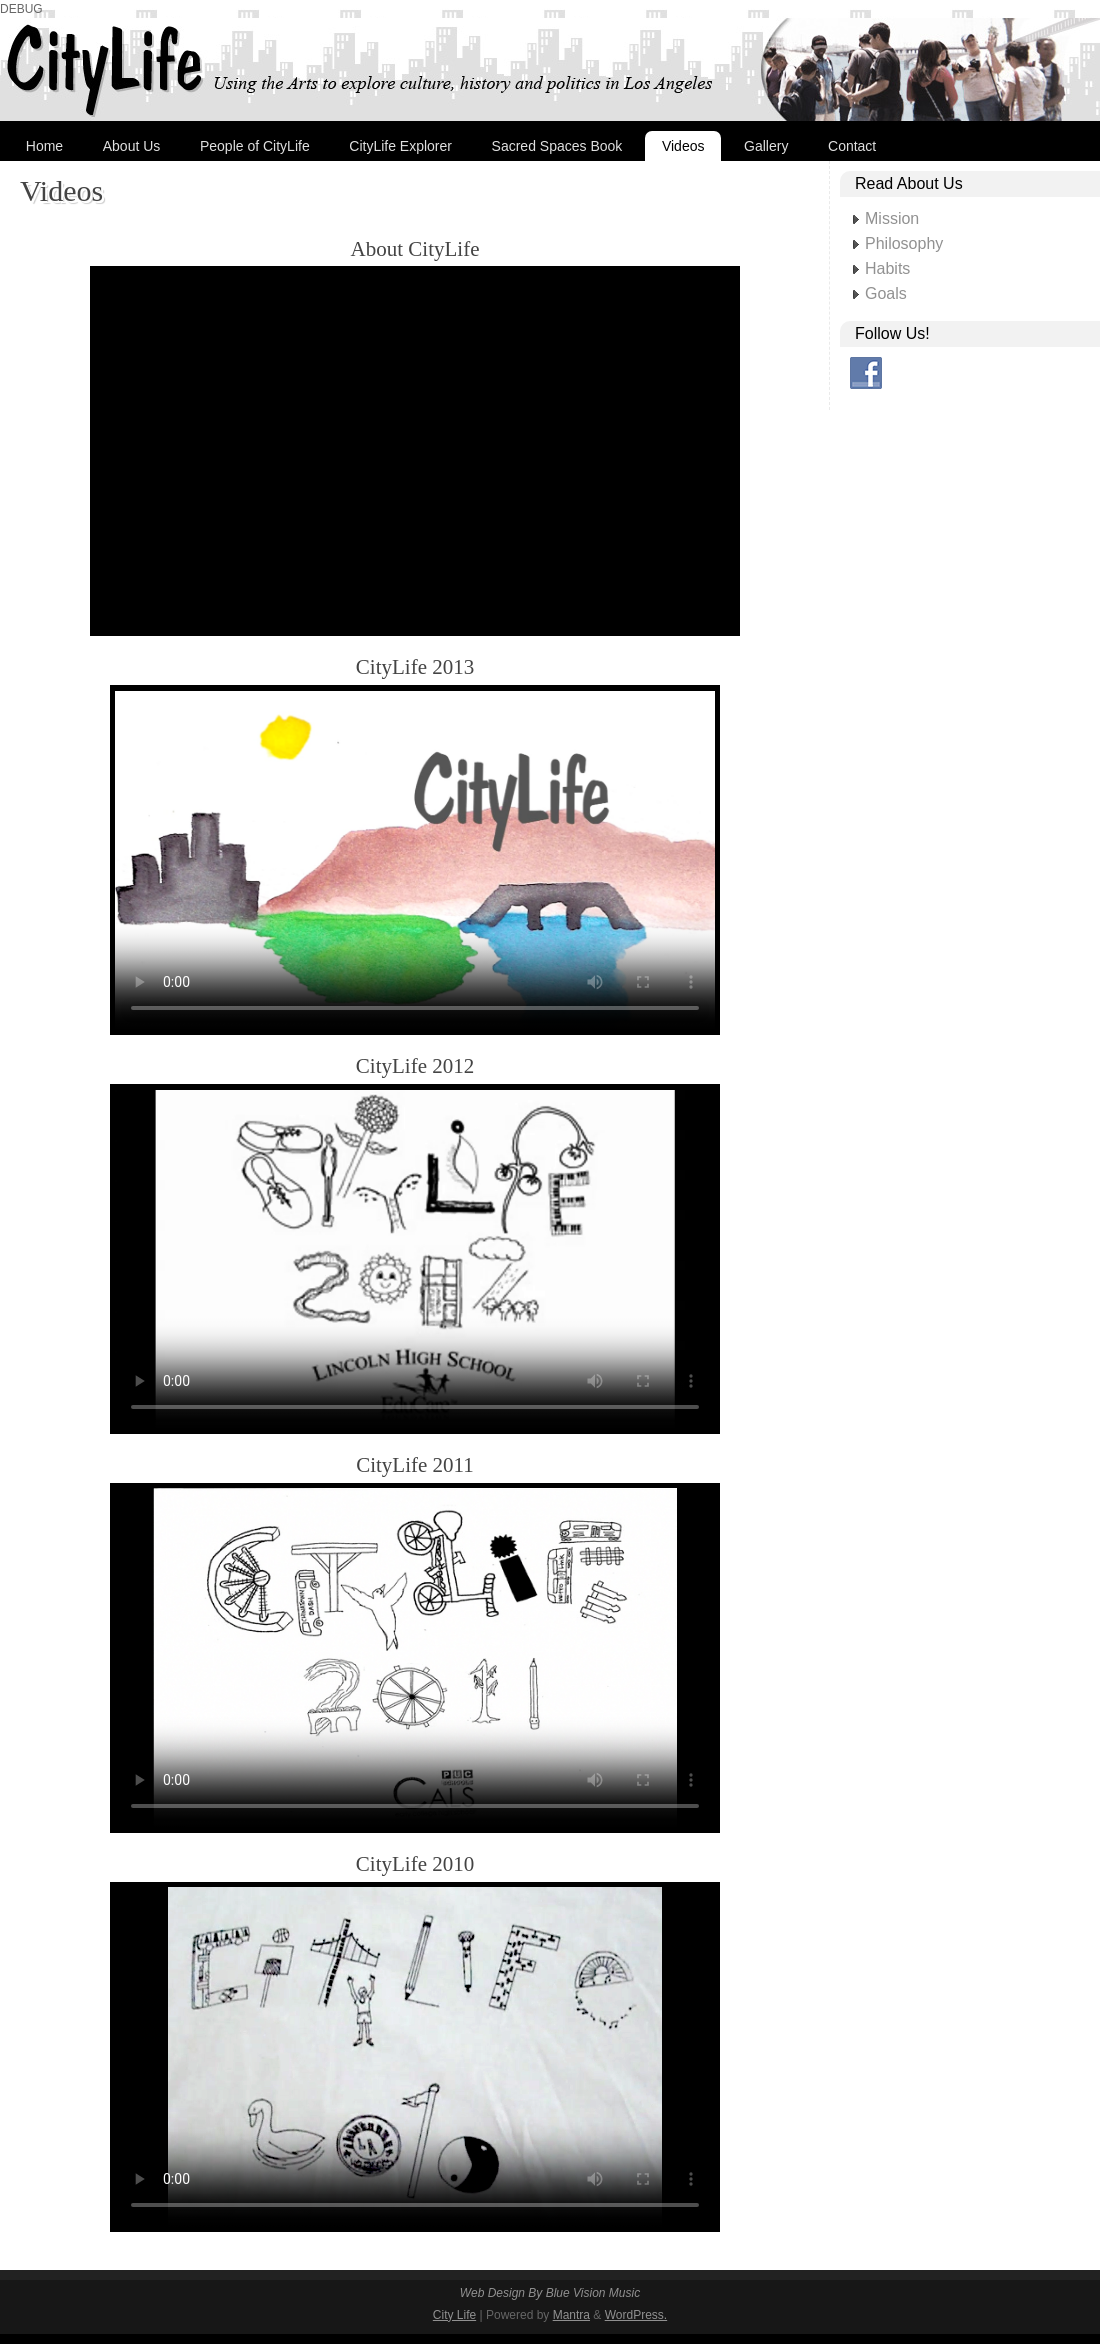  I want to click on Home, so click(44, 146).